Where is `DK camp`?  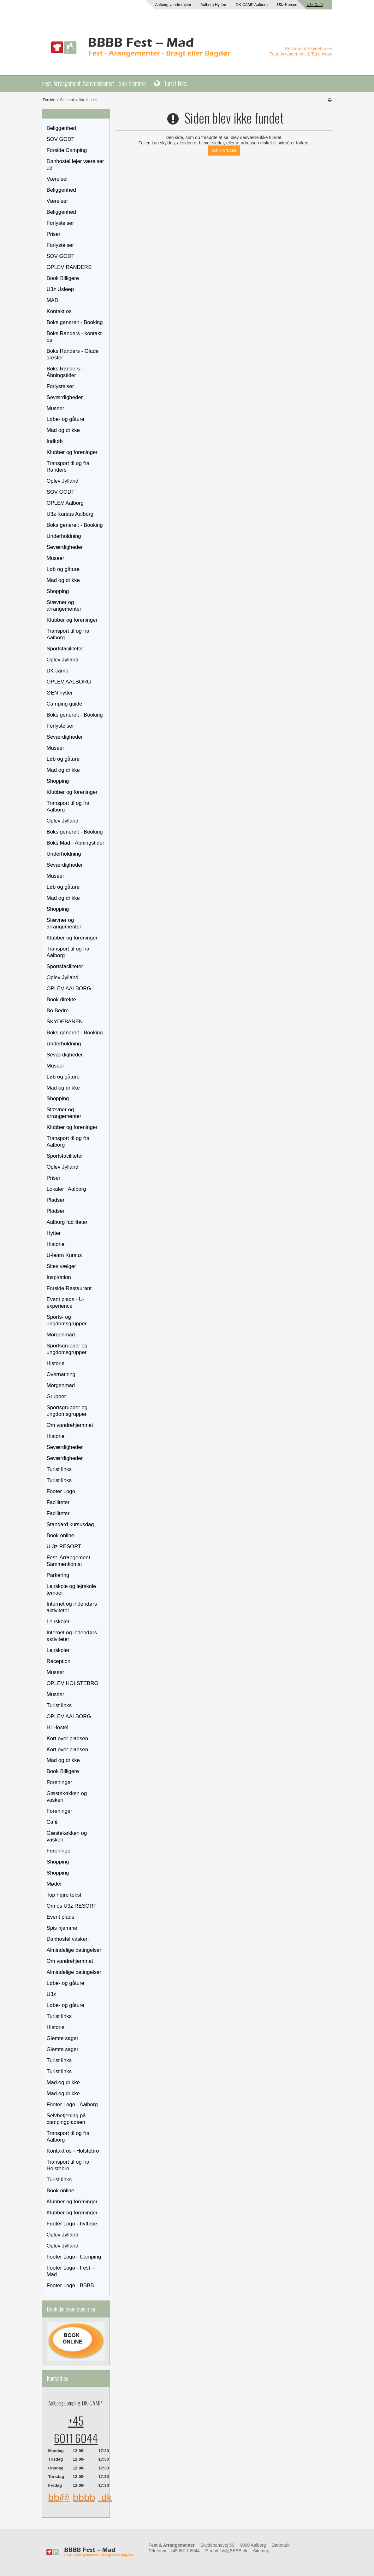
DK camp is located at coordinates (57, 671).